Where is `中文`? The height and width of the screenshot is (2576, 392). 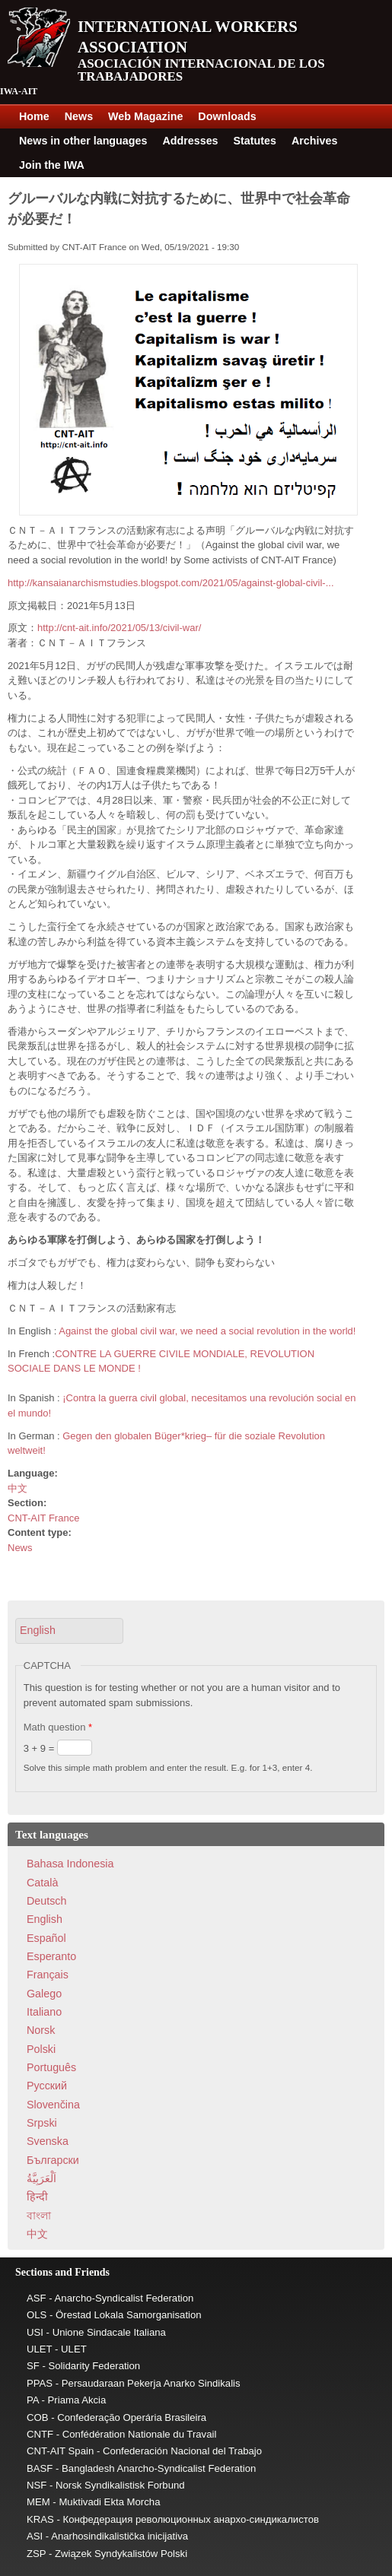 中文 is located at coordinates (17, 1488).